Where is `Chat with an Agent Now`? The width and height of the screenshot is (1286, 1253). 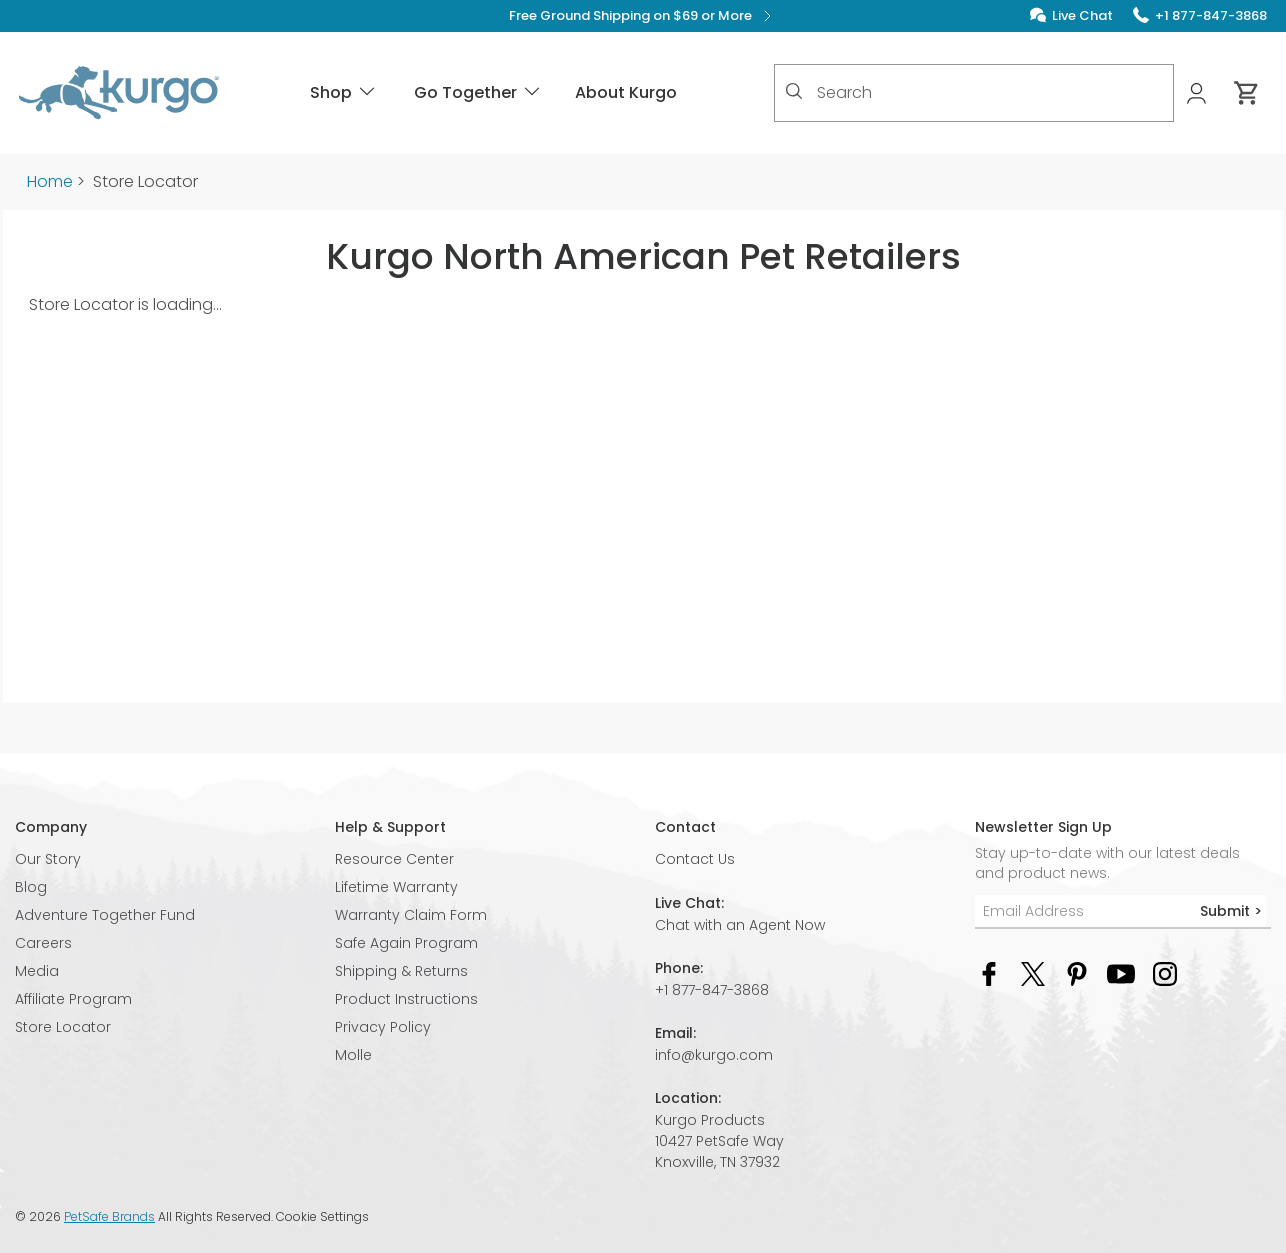
Chat with an Agent Now is located at coordinates (740, 925).